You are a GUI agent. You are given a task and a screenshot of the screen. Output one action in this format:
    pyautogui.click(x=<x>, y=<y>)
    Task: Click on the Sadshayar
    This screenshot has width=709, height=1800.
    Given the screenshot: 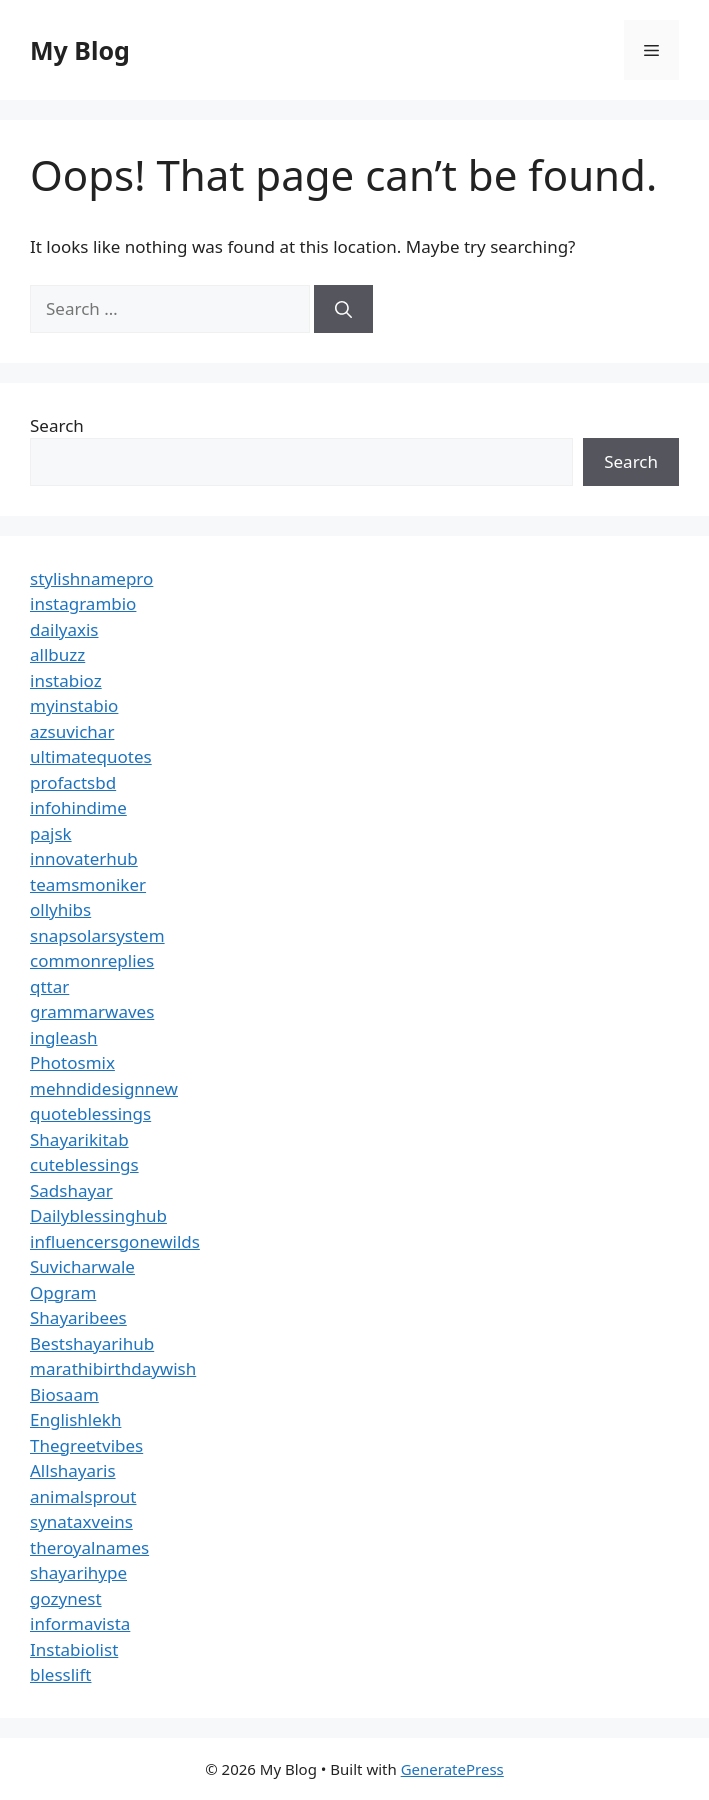 What is the action you would take?
    pyautogui.click(x=71, y=1190)
    